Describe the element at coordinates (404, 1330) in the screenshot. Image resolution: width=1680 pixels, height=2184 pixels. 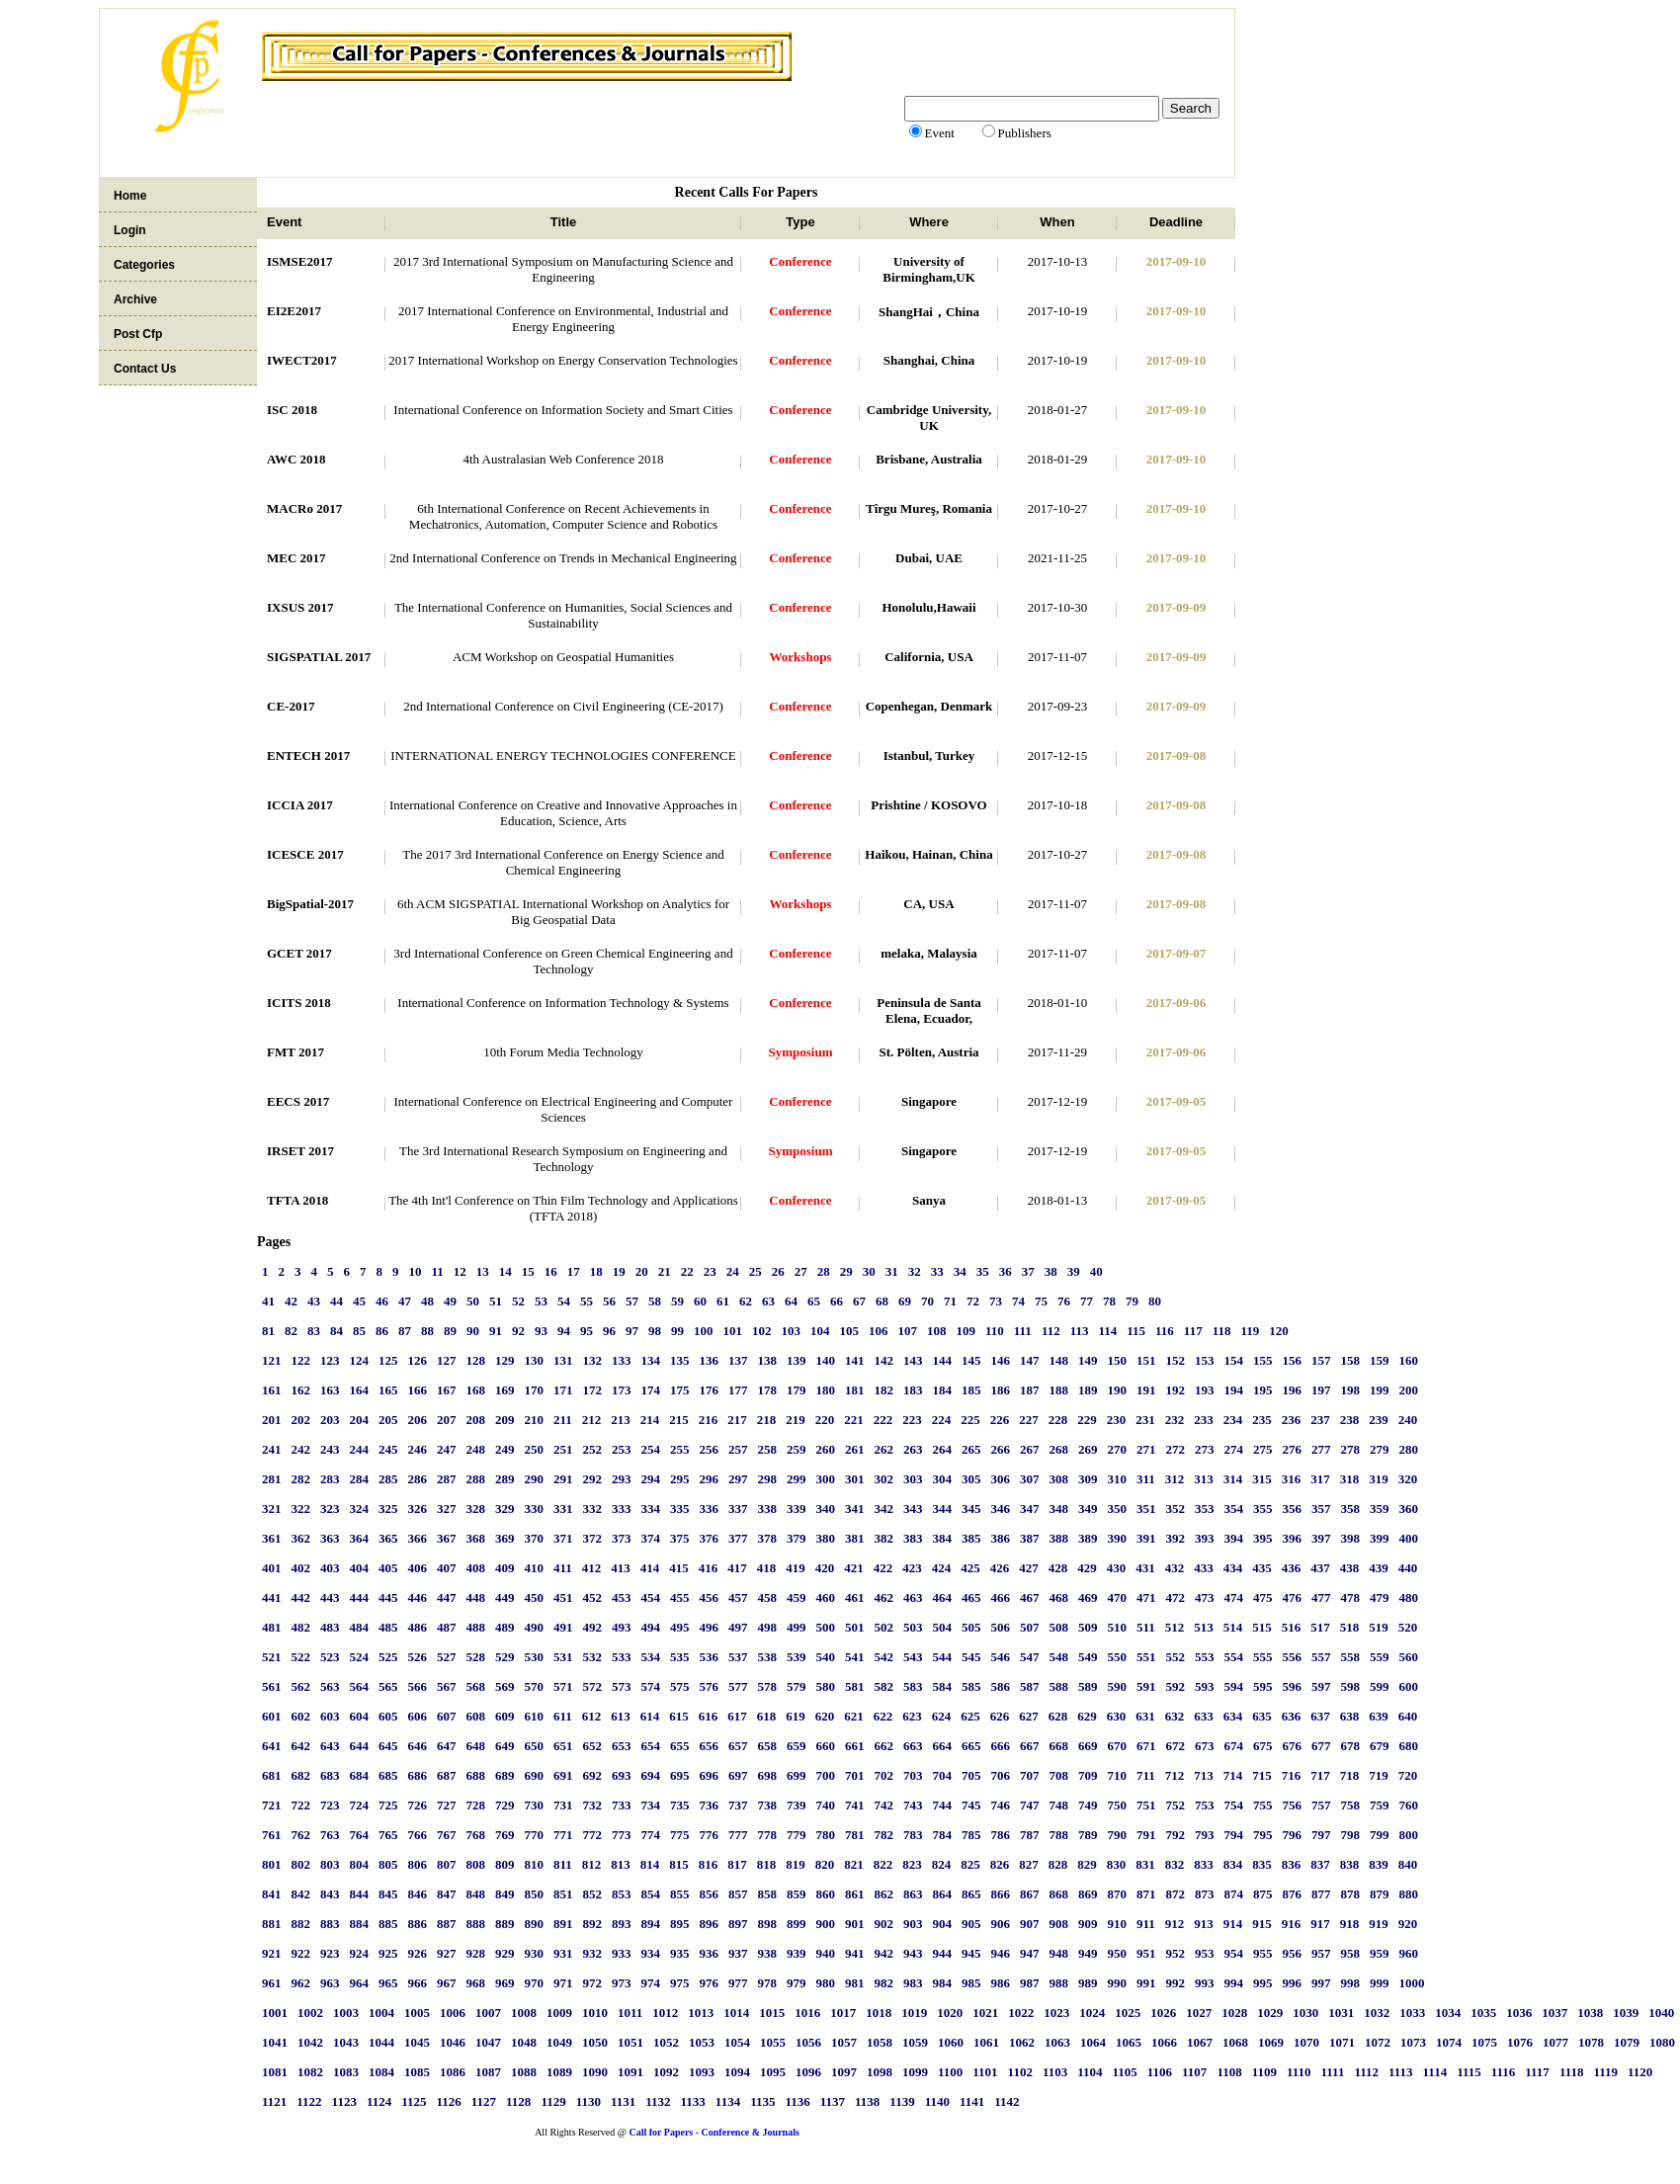
I see `87` at that location.